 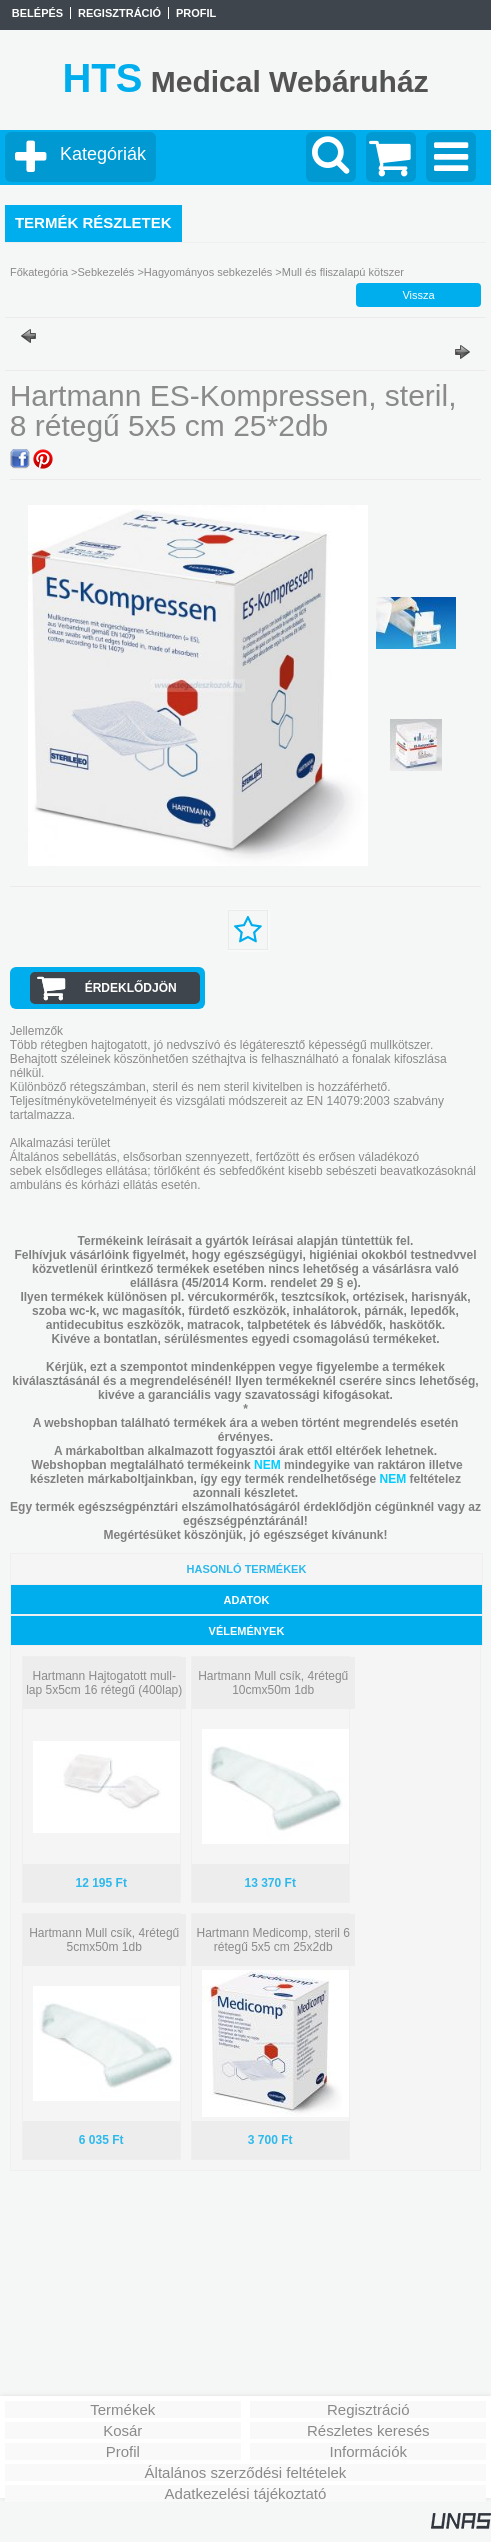 What do you see at coordinates (123, 2451) in the screenshot?
I see `Profil` at bounding box center [123, 2451].